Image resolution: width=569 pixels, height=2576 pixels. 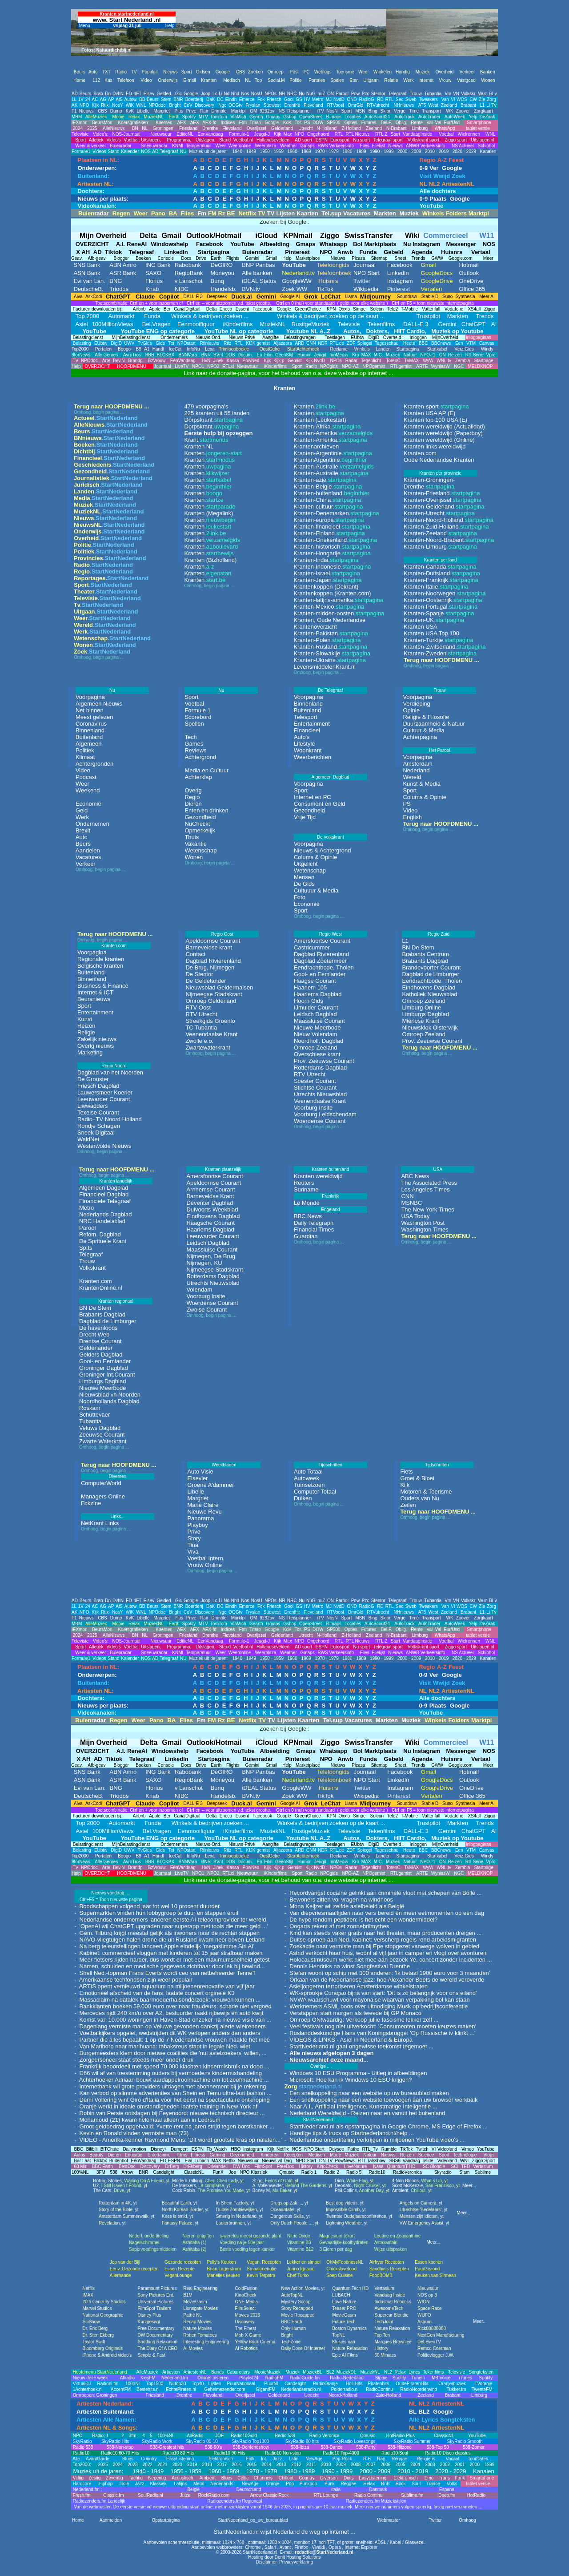 What do you see at coordinates (109, 1119) in the screenshot?
I see `Radio+TV Noord Holland` at bounding box center [109, 1119].